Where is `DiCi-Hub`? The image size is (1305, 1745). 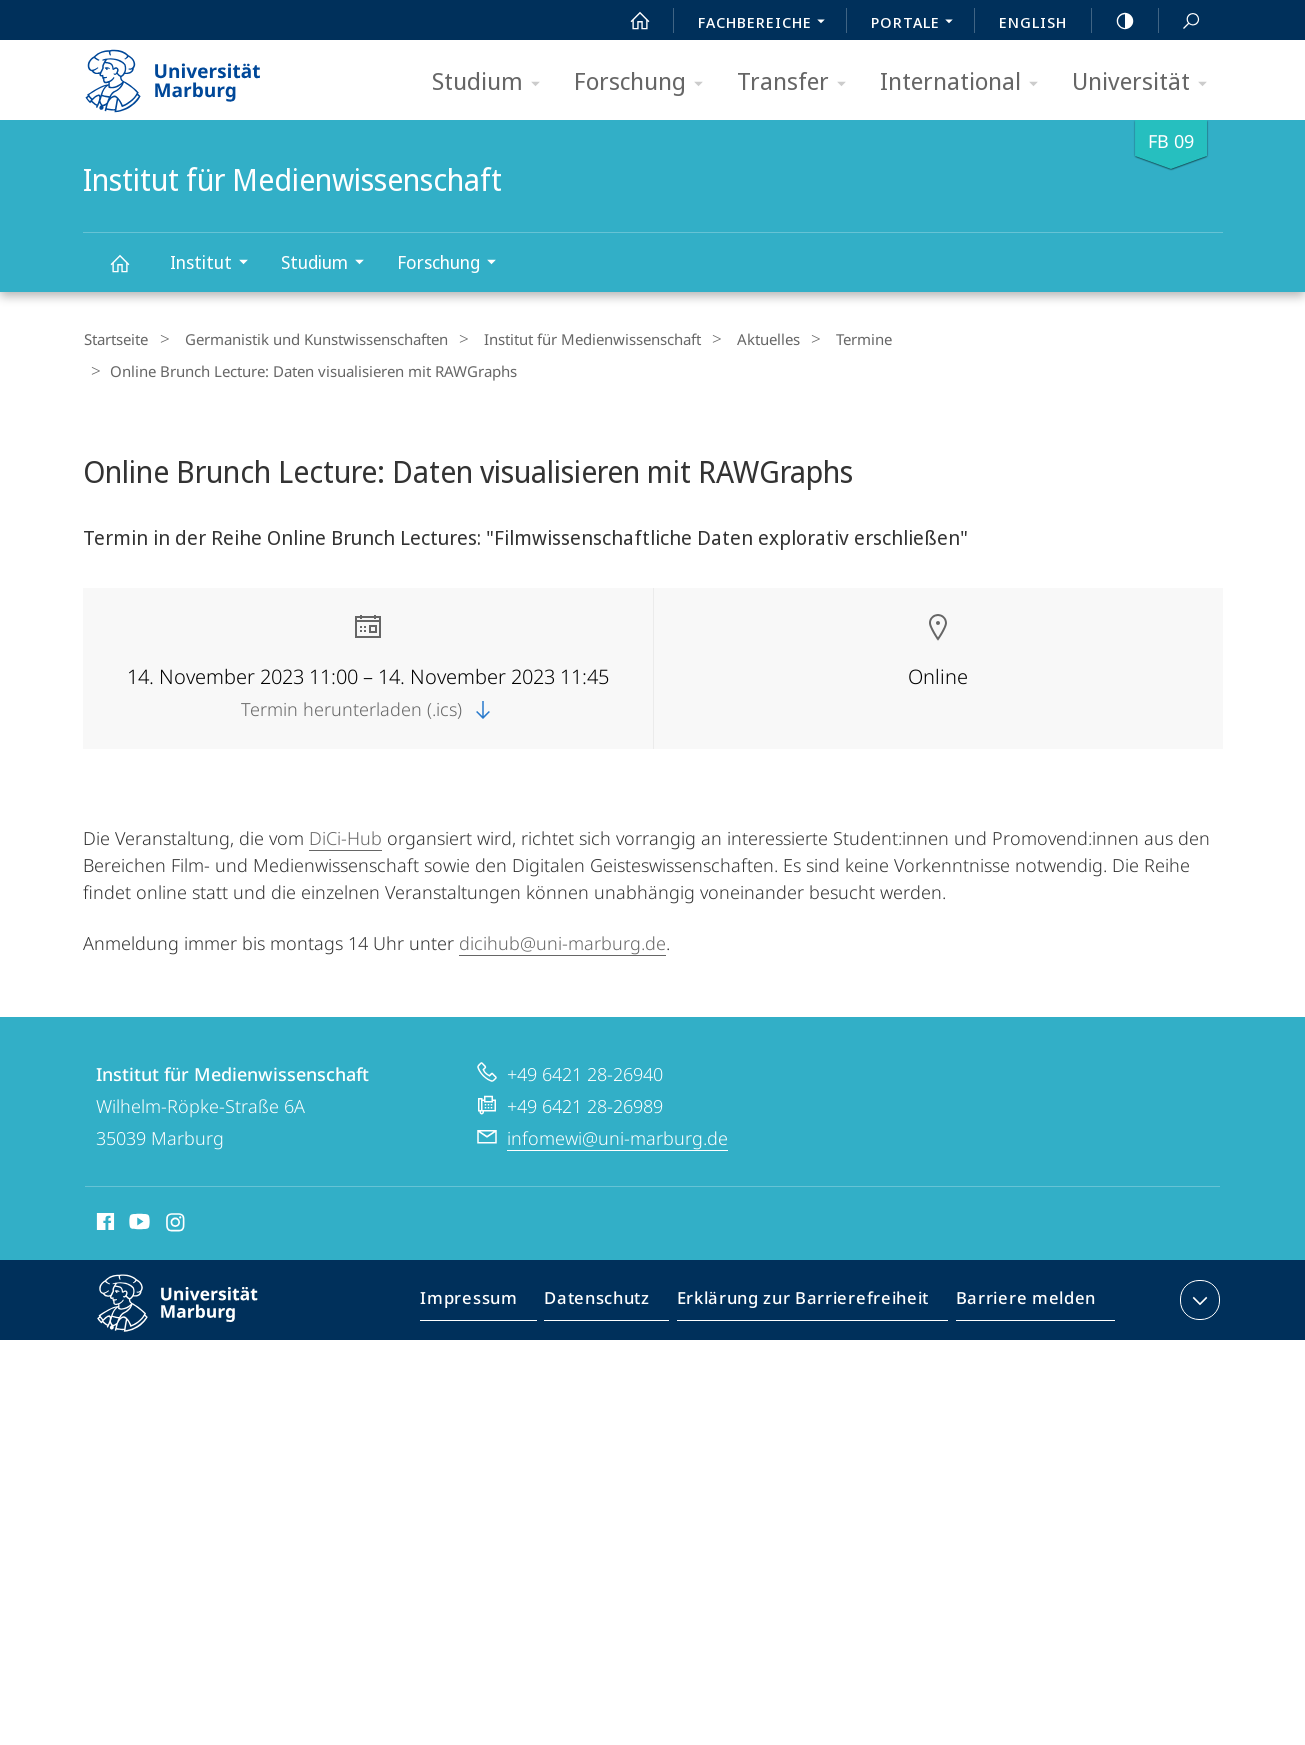 DiCi-Hub is located at coordinates (345, 832).